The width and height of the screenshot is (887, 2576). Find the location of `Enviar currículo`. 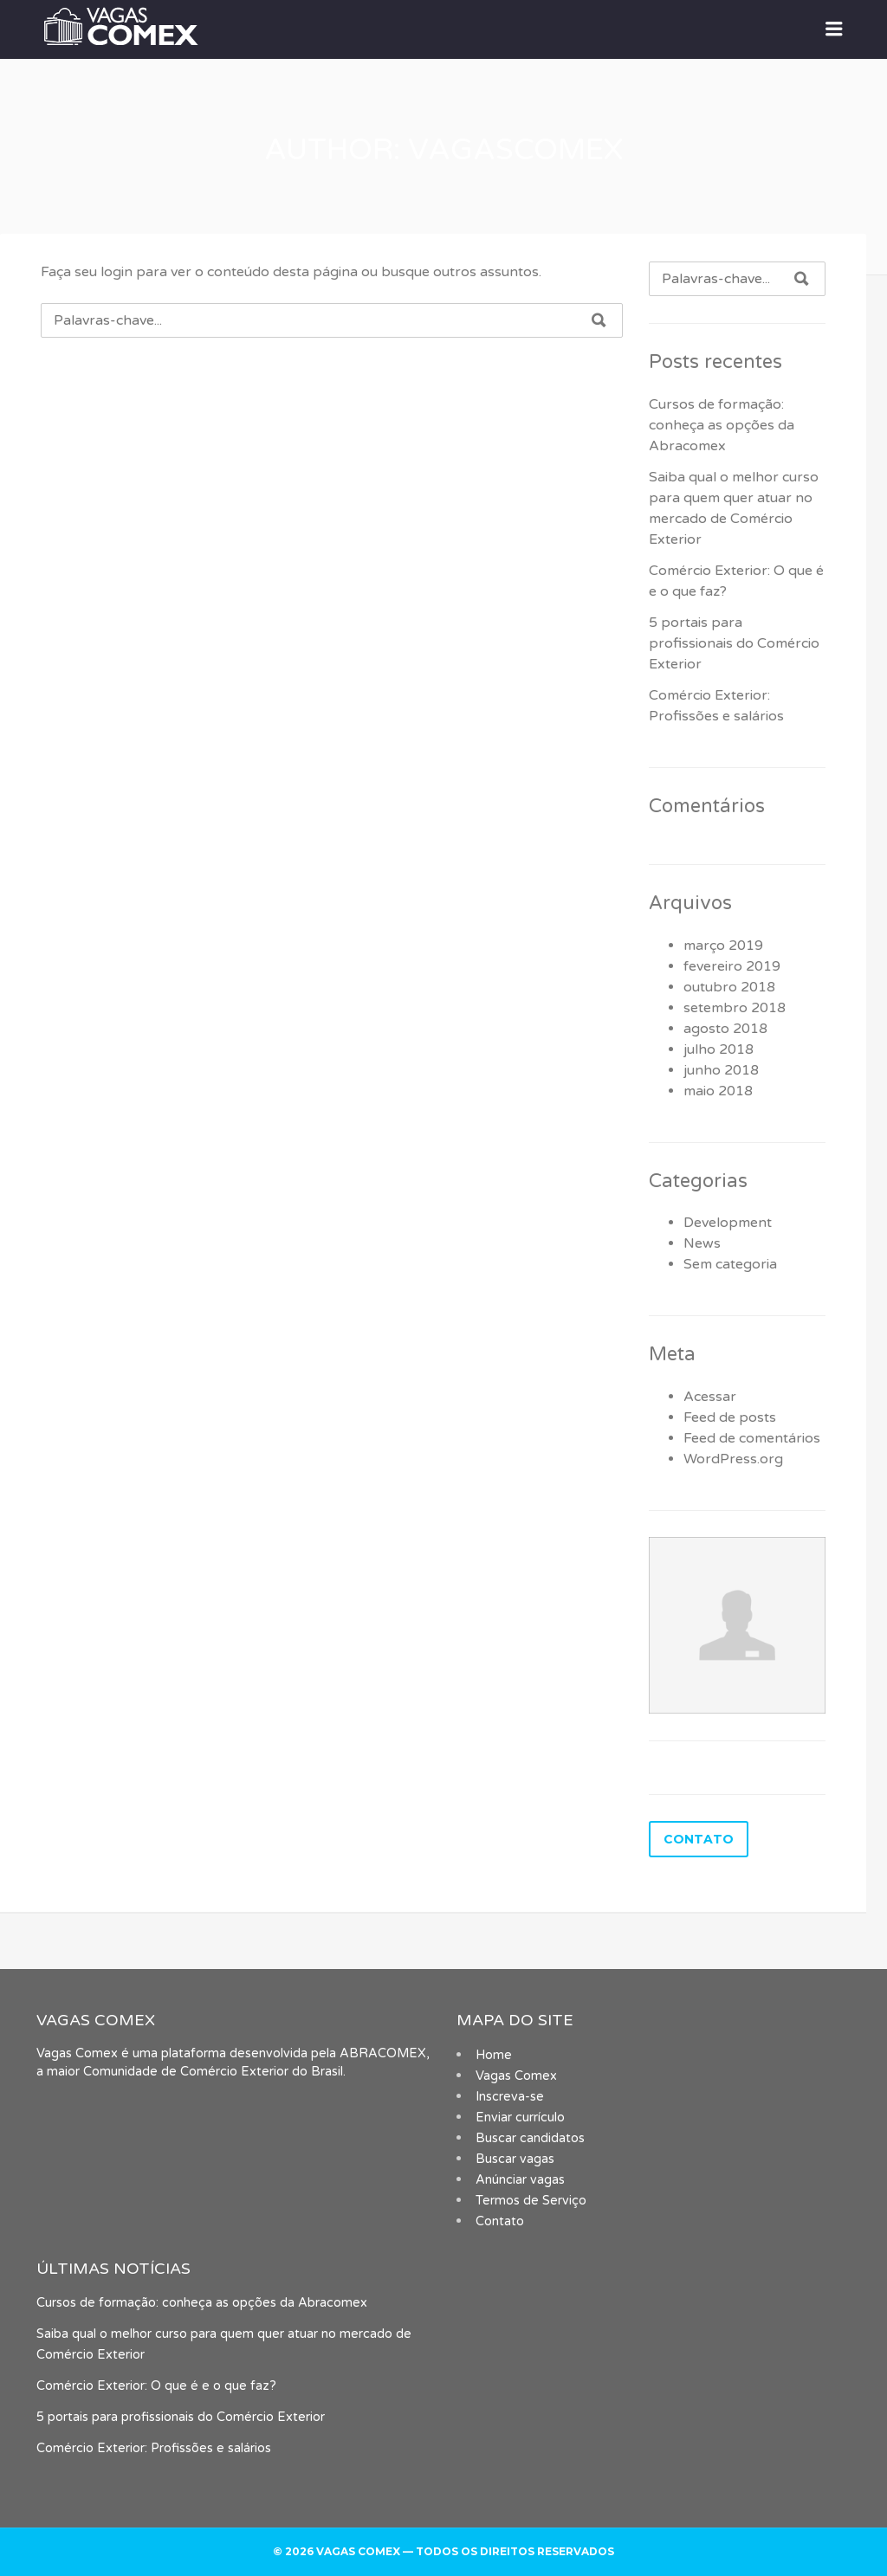

Enviar currículo is located at coordinates (520, 2117).